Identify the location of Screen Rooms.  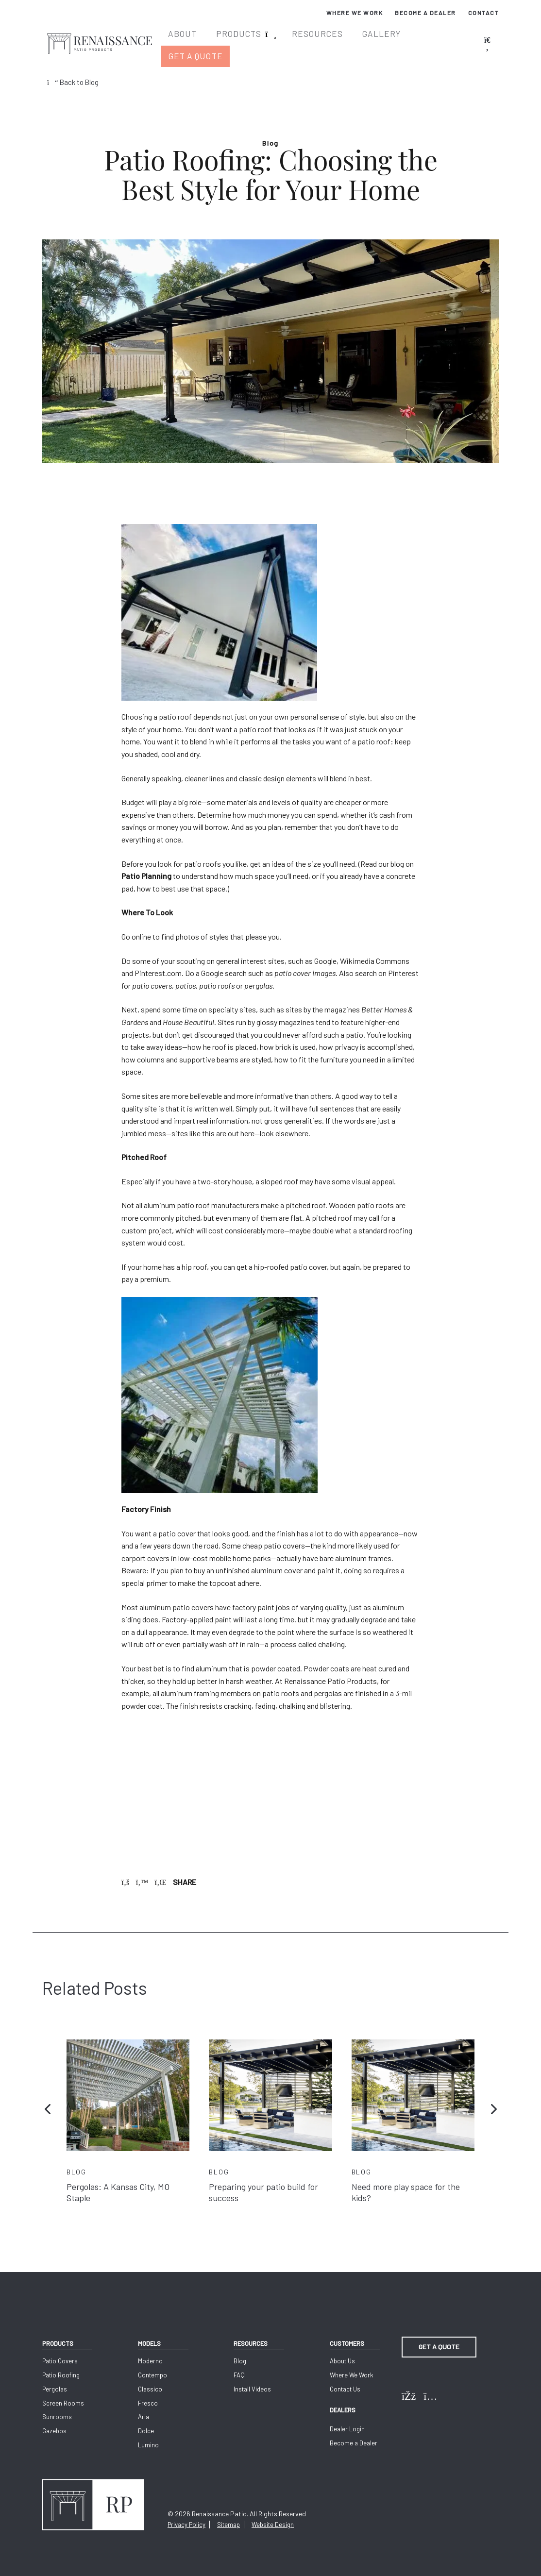
(63, 2392).